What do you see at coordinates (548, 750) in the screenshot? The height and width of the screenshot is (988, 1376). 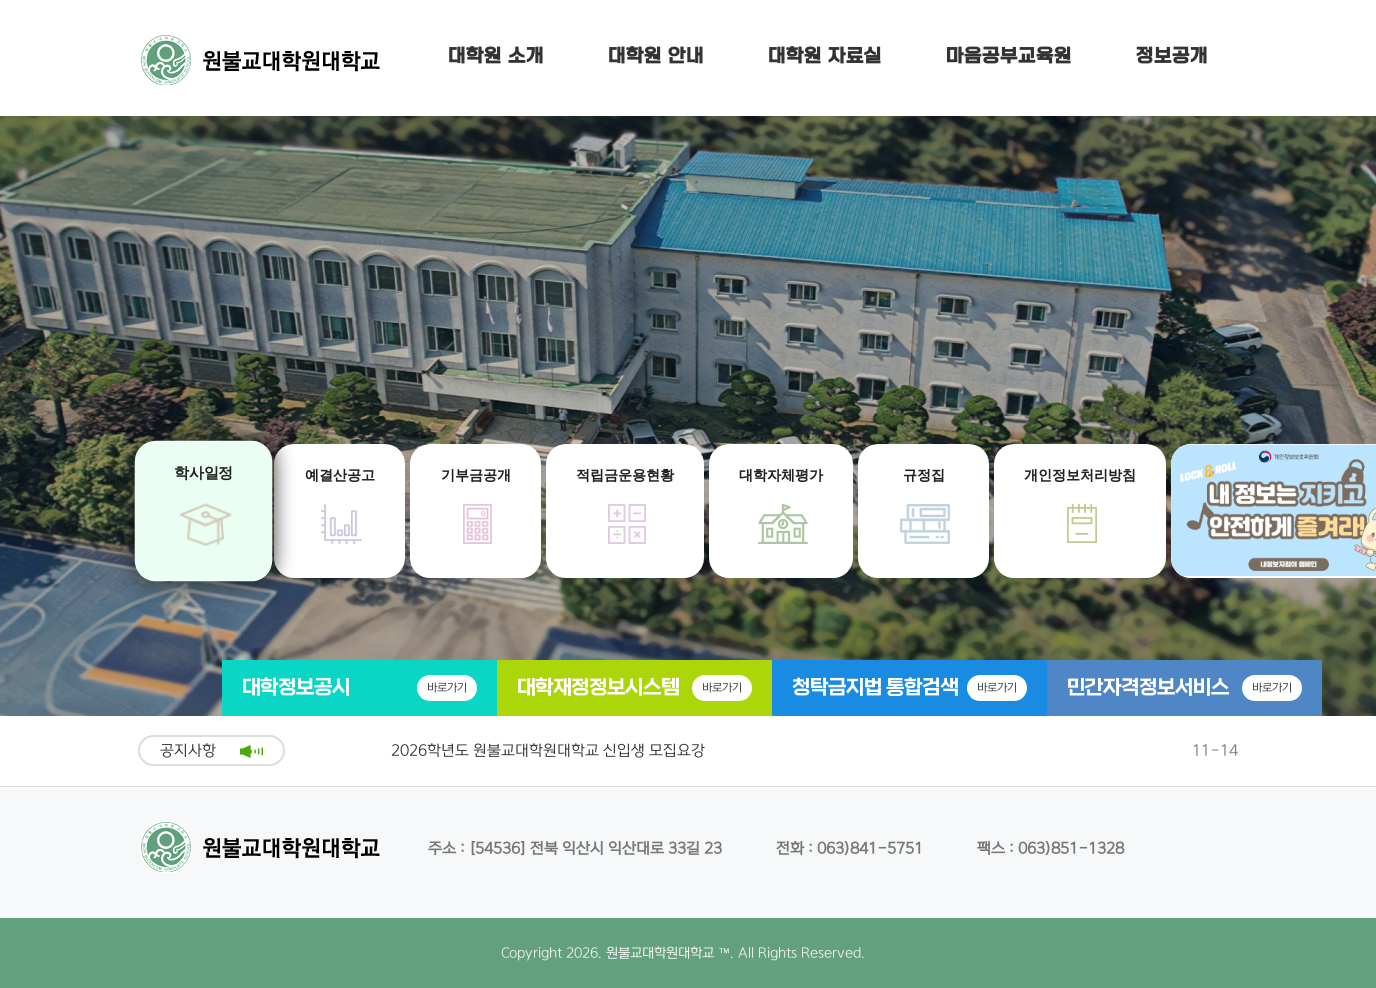 I see `2026학년도 원불교대학원대학교 신입생 모집요강` at bounding box center [548, 750].